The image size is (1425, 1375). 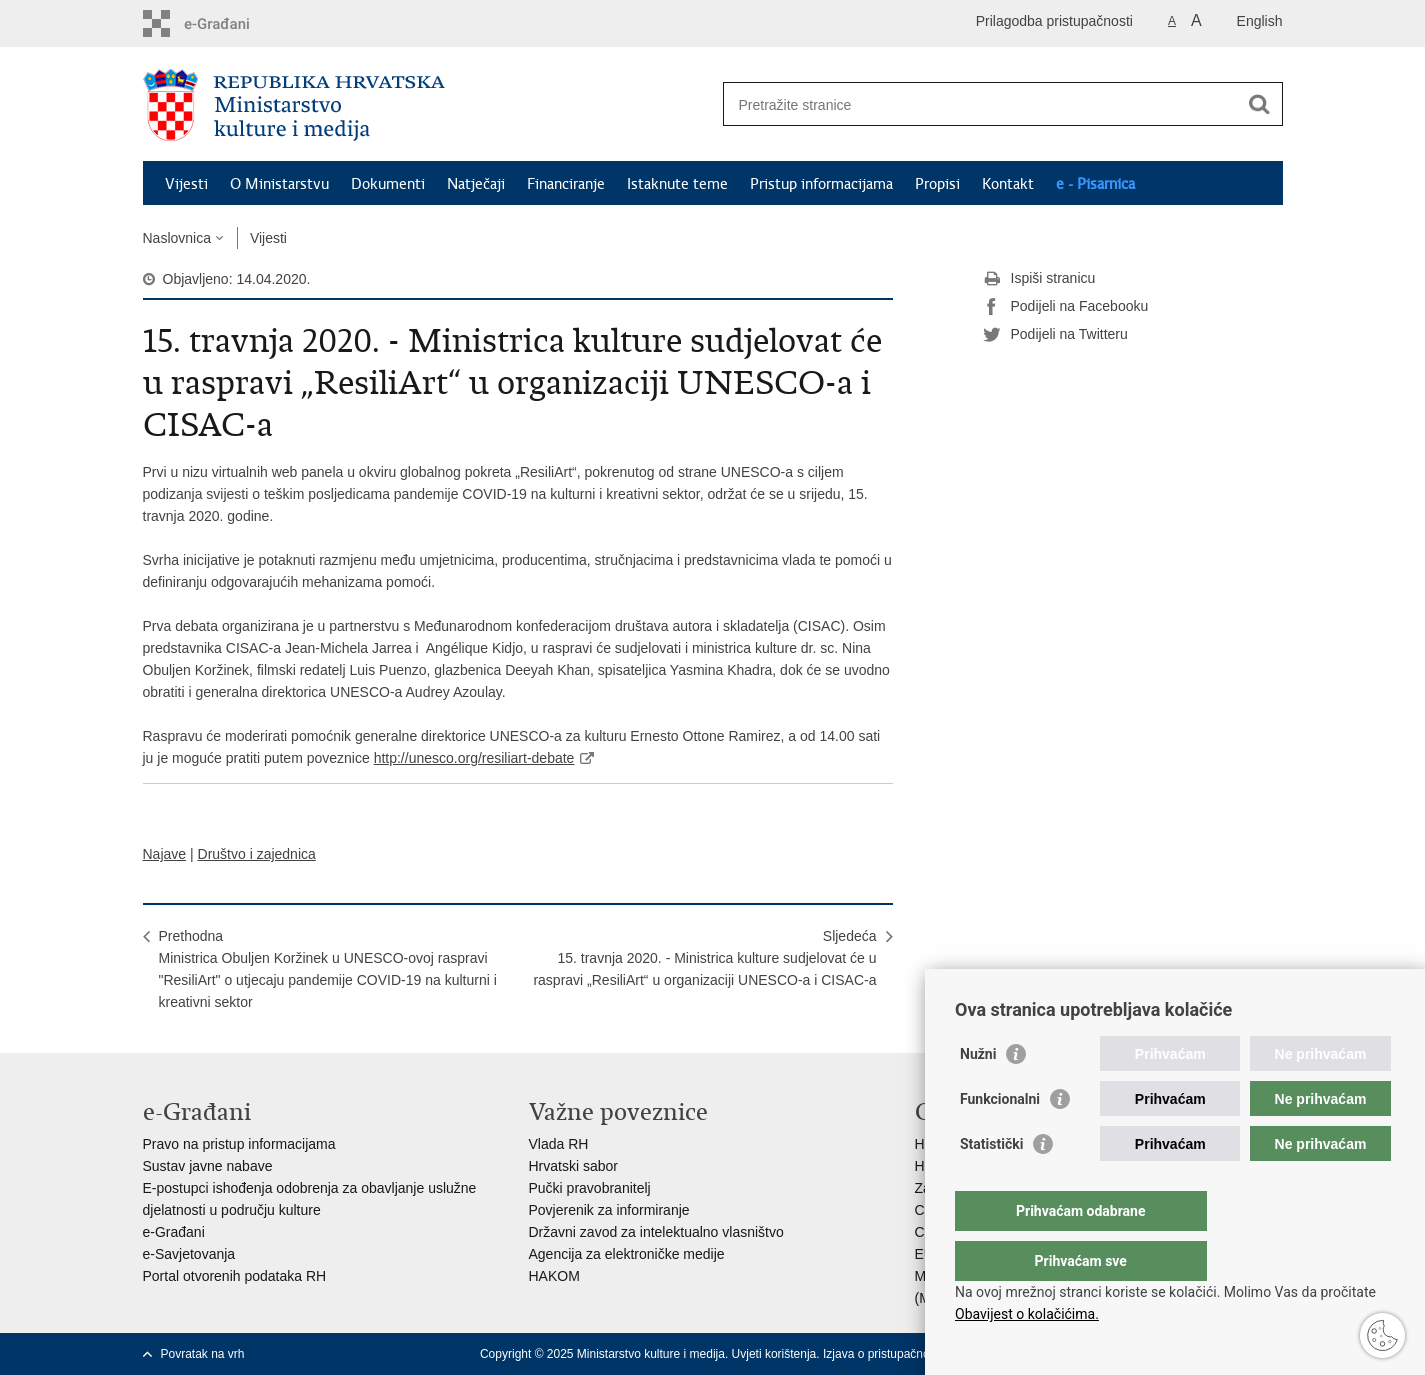 What do you see at coordinates (1008, 184) in the screenshot?
I see `Kontakt` at bounding box center [1008, 184].